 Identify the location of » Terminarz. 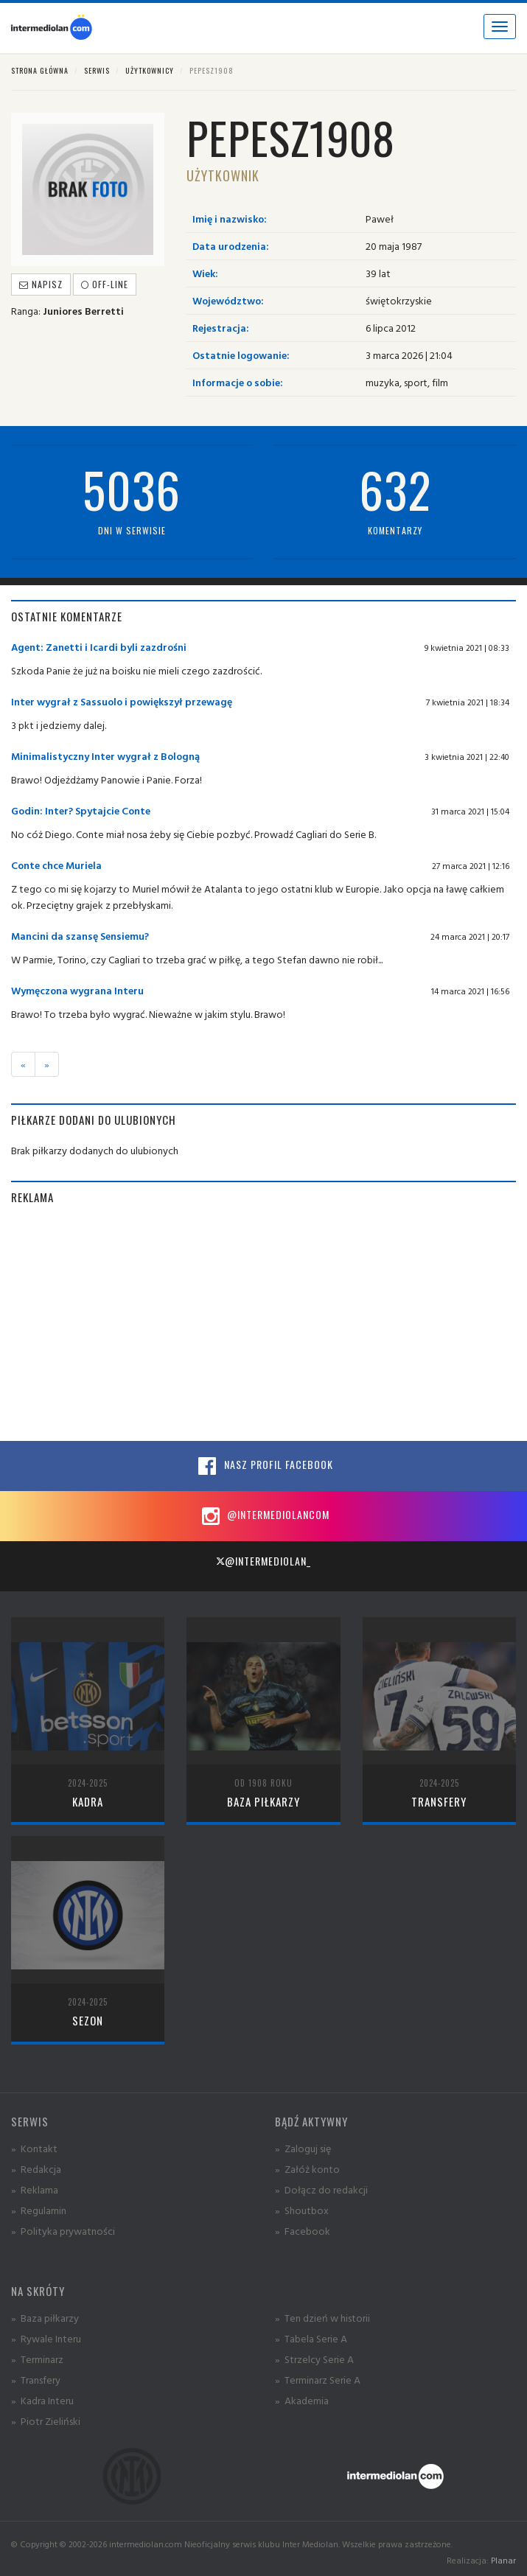
(37, 2359).